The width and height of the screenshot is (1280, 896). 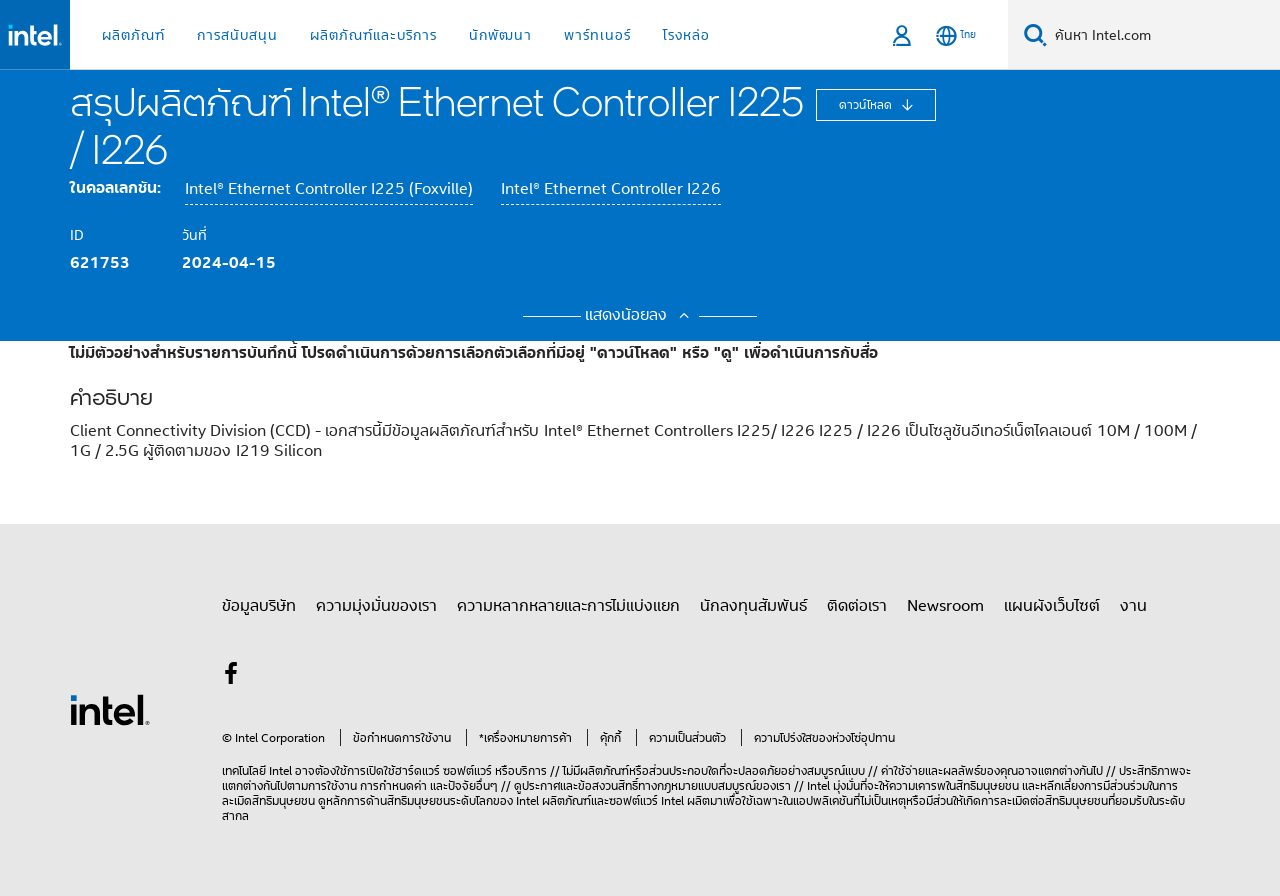 What do you see at coordinates (686, 34) in the screenshot?
I see `โรงหล่อ [button]` at bounding box center [686, 34].